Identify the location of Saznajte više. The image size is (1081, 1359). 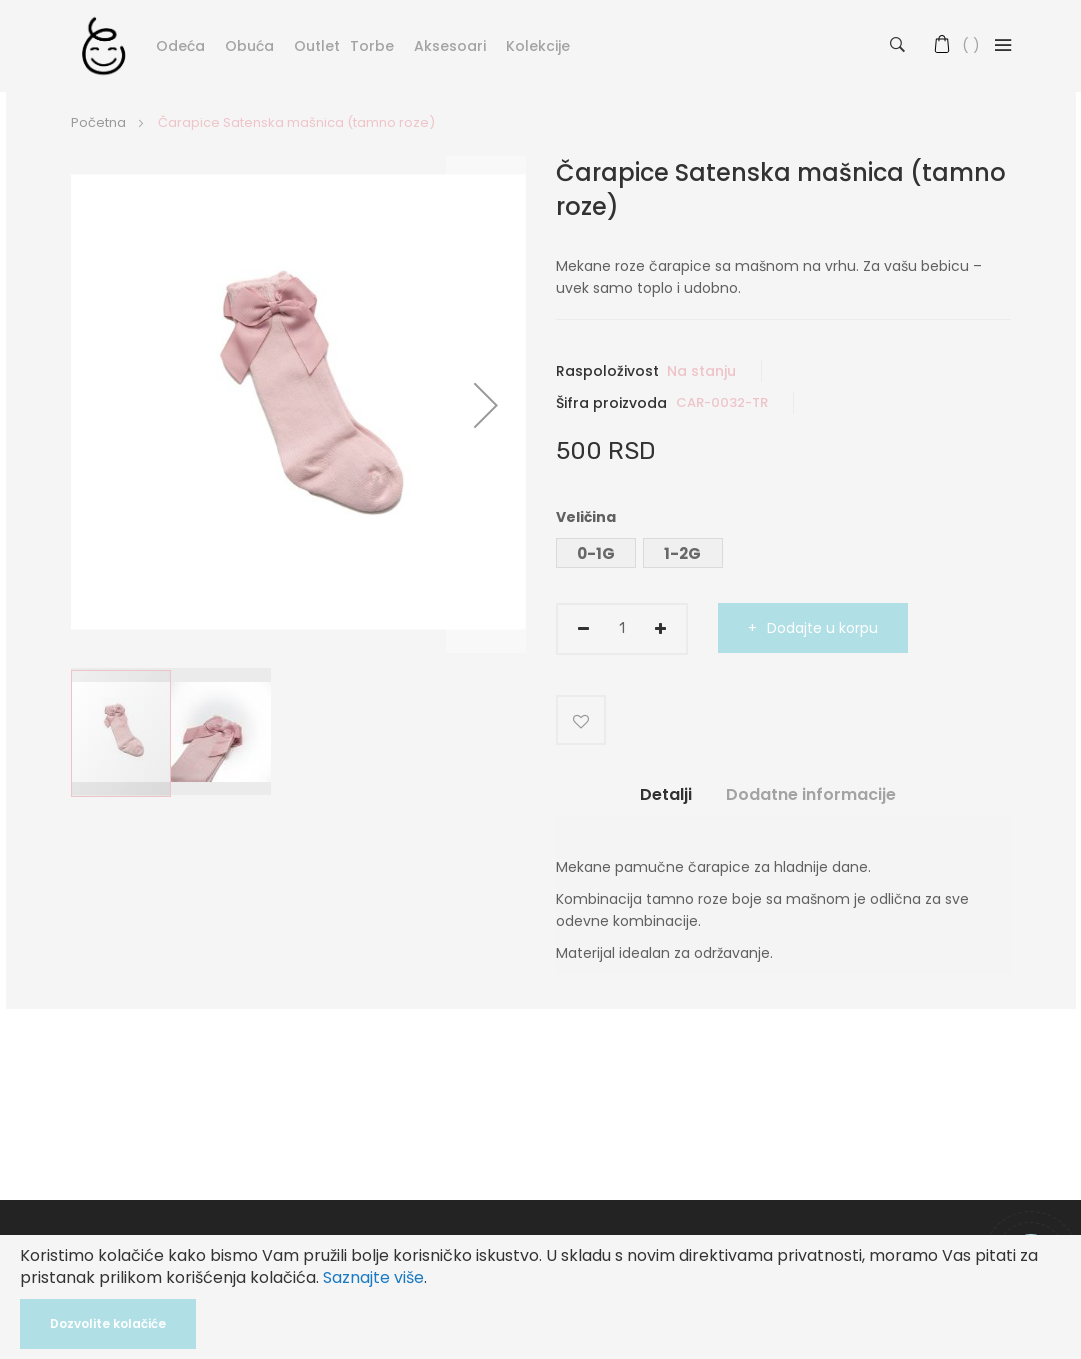
(373, 1277).